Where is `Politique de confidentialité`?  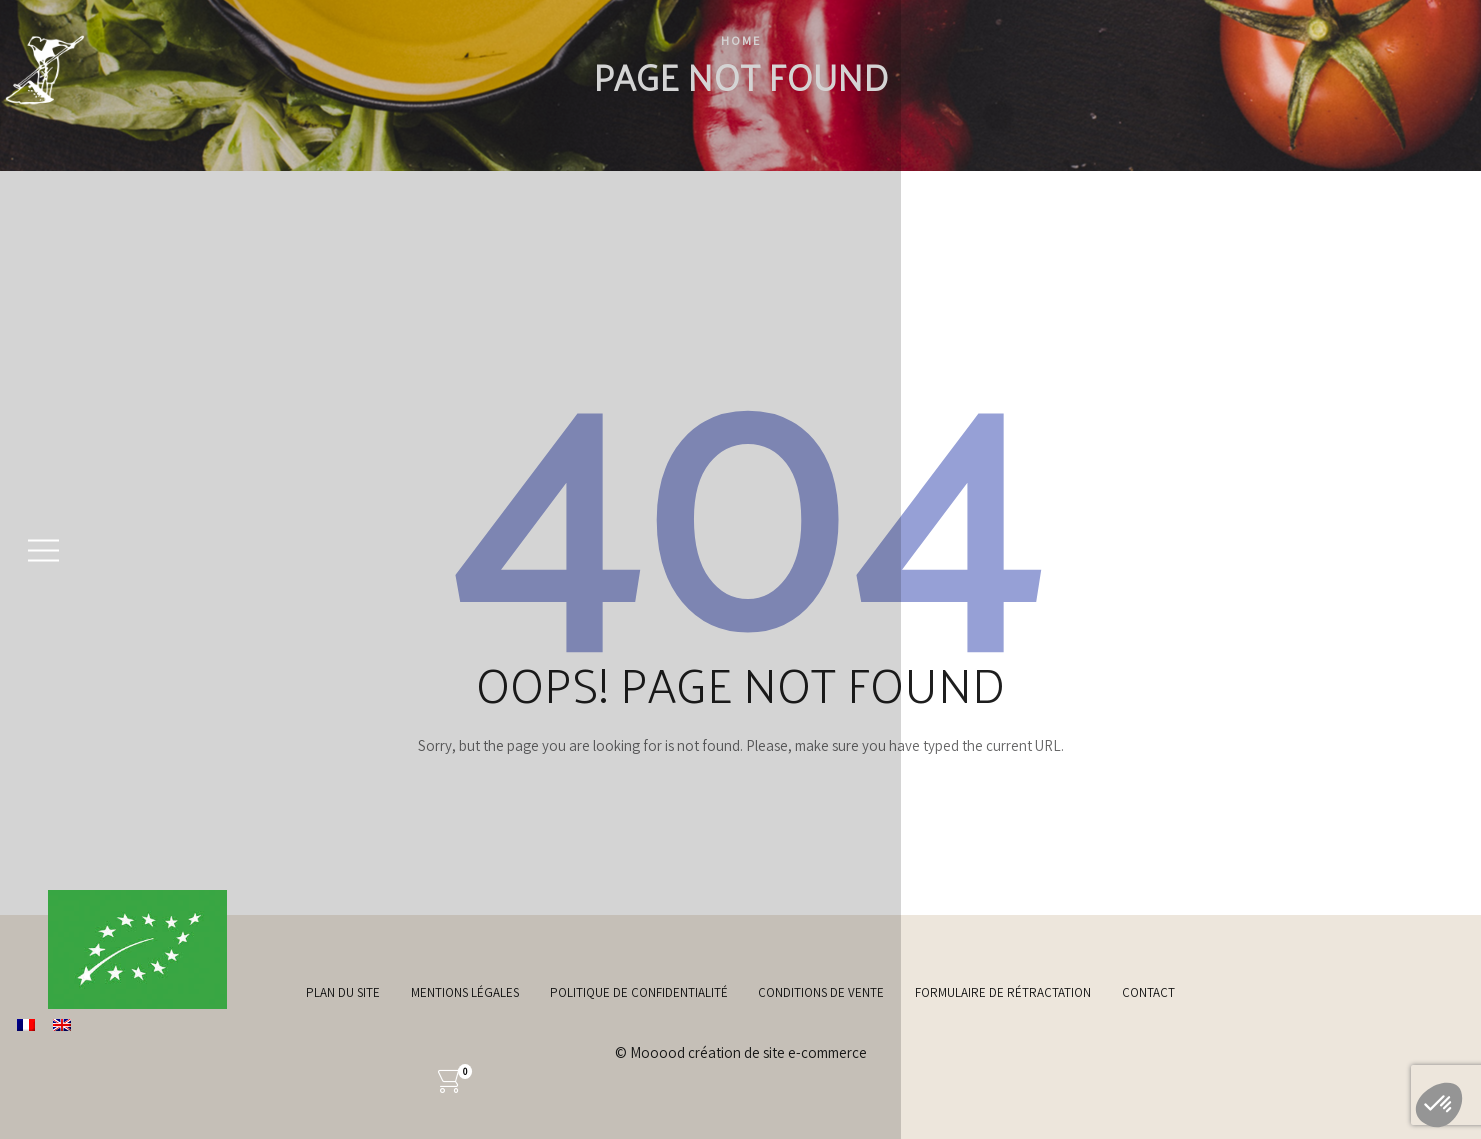
Politique de confidentialité is located at coordinates (639, 992).